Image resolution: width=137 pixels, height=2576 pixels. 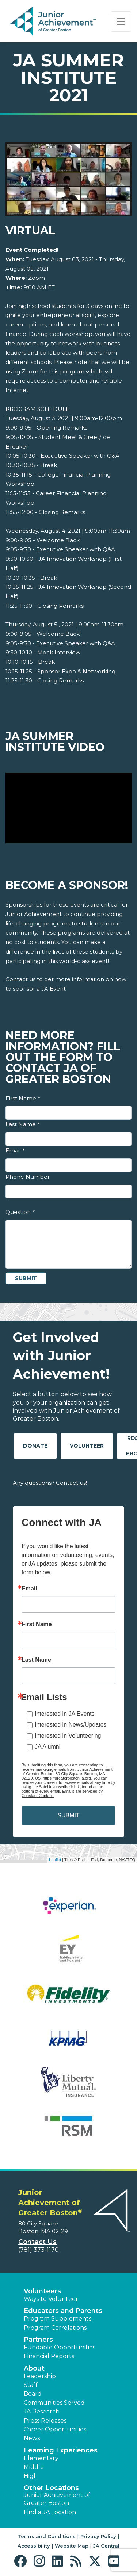 I want to click on Website Map [button], so click(x=71, y=2546).